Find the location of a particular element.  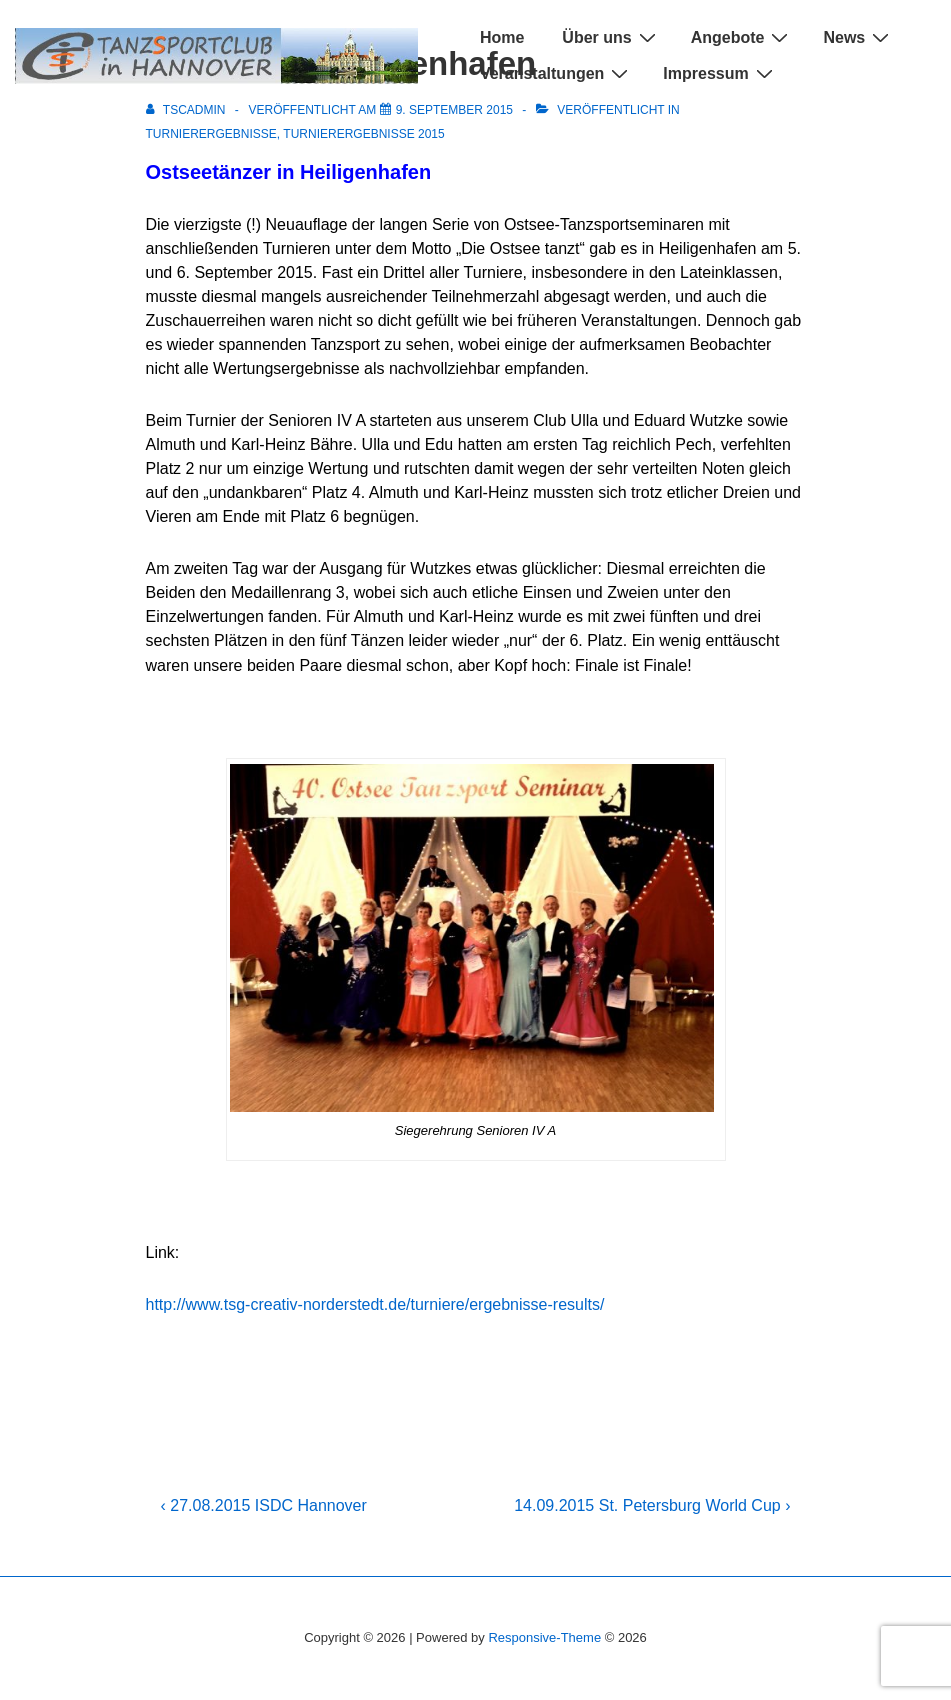

Home is located at coordinates (502, 37).